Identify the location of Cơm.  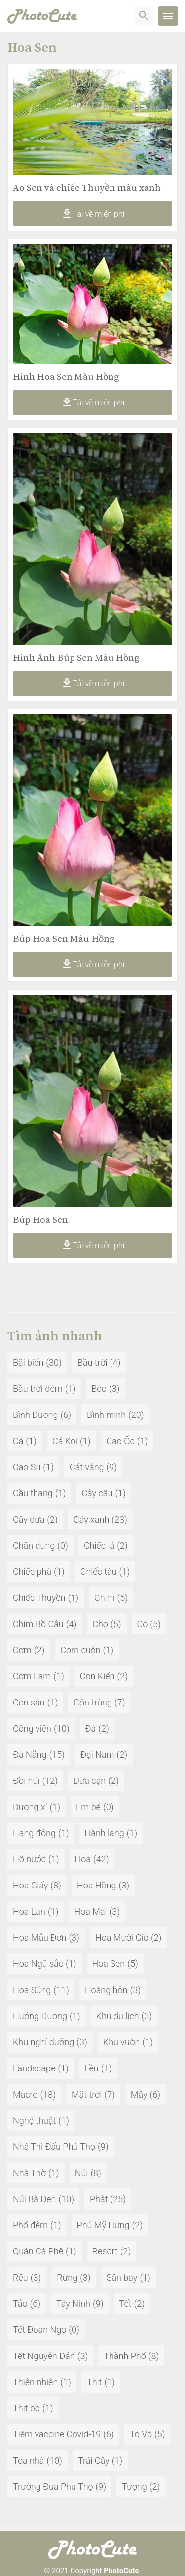
(22, 1650).